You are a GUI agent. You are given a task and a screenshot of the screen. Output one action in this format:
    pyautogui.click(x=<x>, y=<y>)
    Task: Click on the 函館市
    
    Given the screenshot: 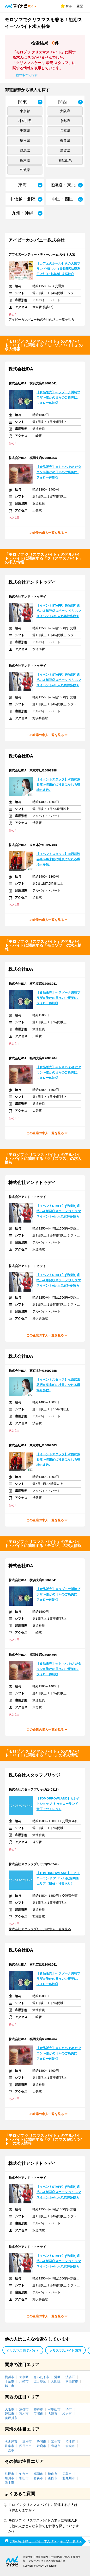 What is the action you would take?
    pyautogui.click(x=52, y=2478)
    